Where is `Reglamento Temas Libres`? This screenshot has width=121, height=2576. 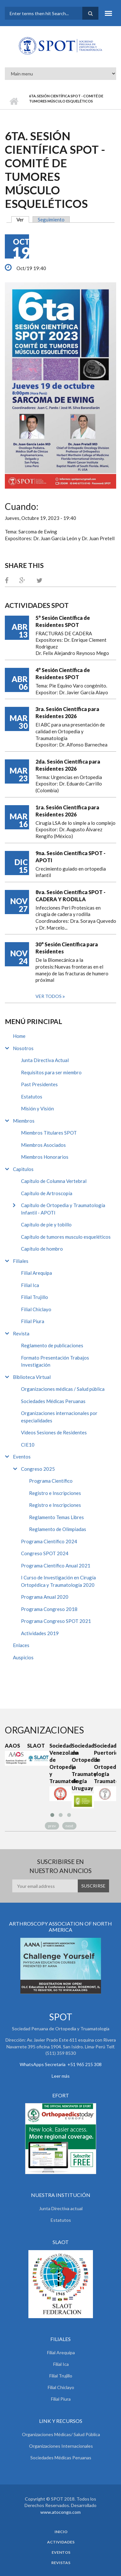 Reglamento Temas Libres is located at coordinates (56, 1517).